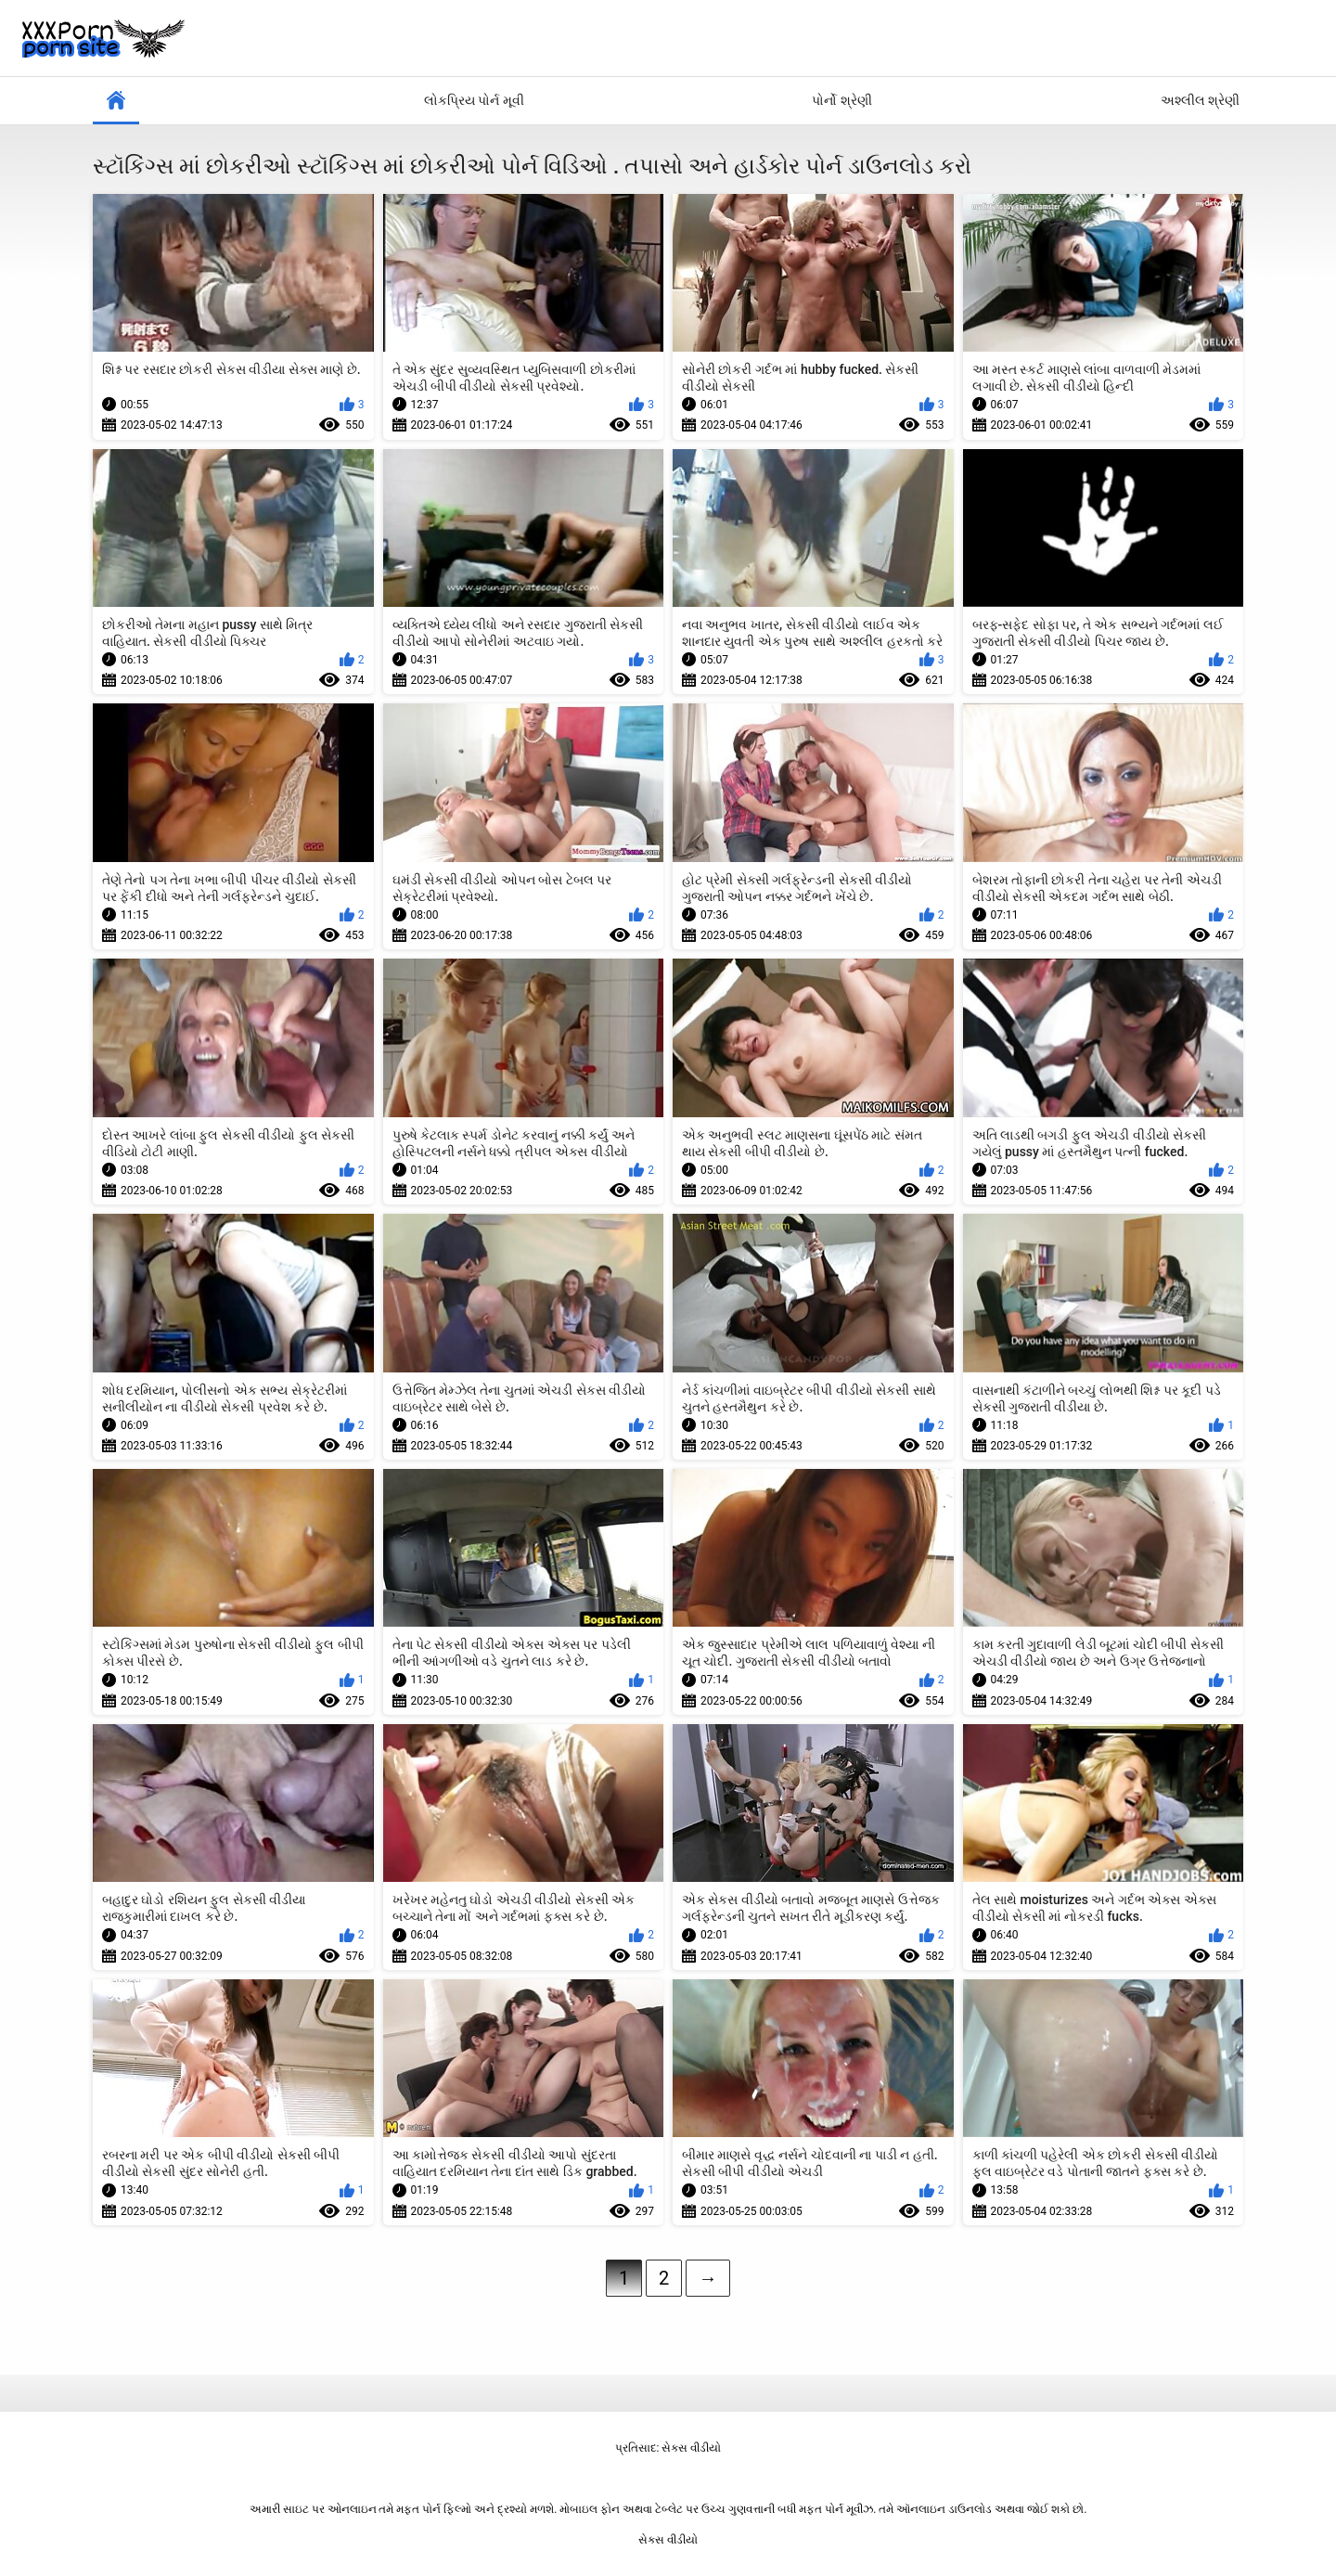 The width and height of the screenshot is (1336, 2576). Describe the element at coordinates (841, 100) in the screenshot. I see `પોર્નો શ્રેણી` at that location.